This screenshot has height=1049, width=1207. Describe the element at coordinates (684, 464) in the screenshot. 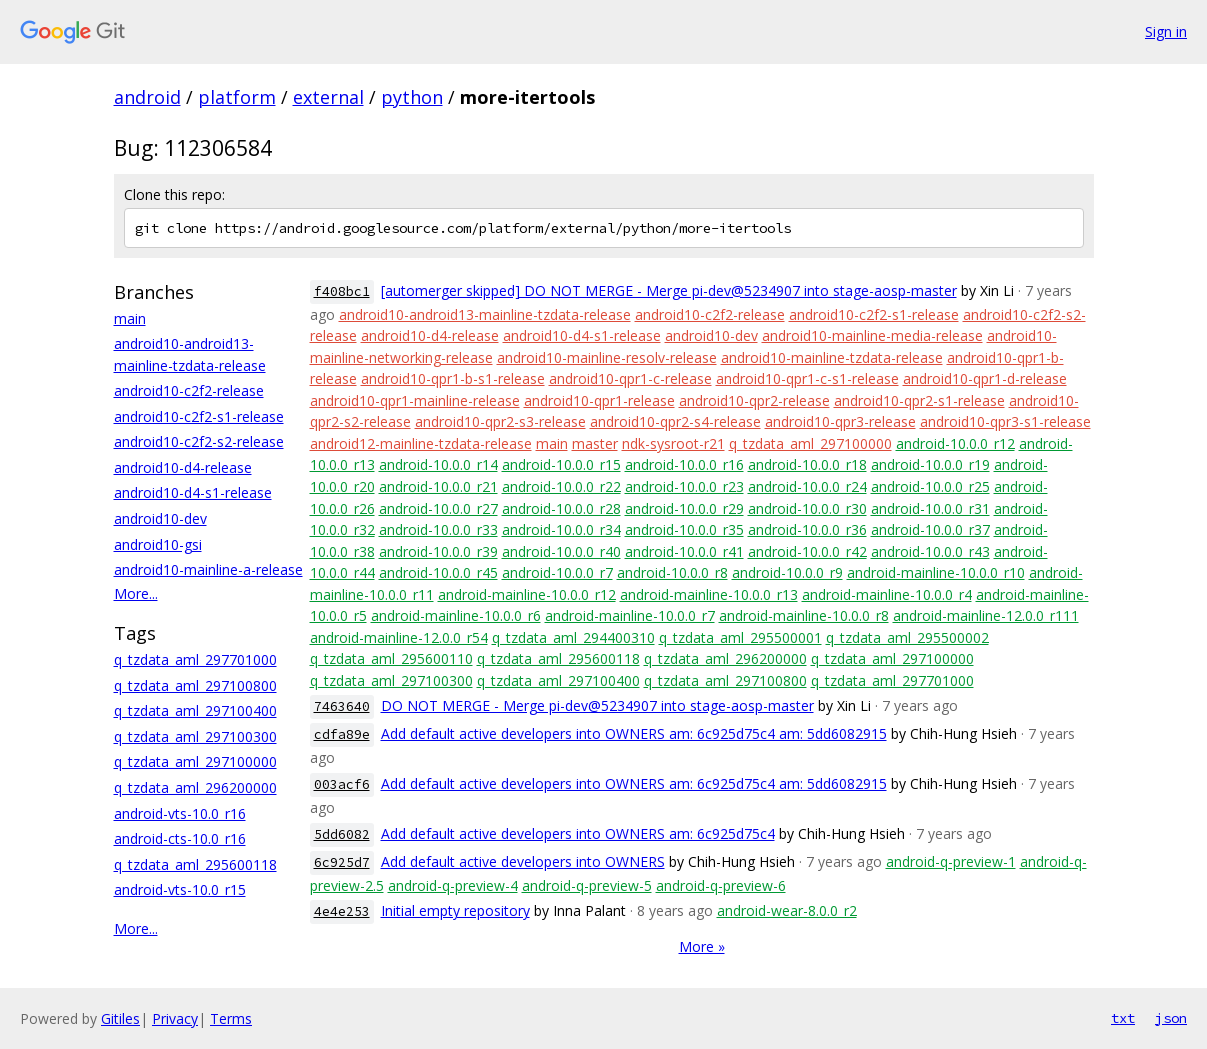

I see `android-10.0.0_r16` at that location.